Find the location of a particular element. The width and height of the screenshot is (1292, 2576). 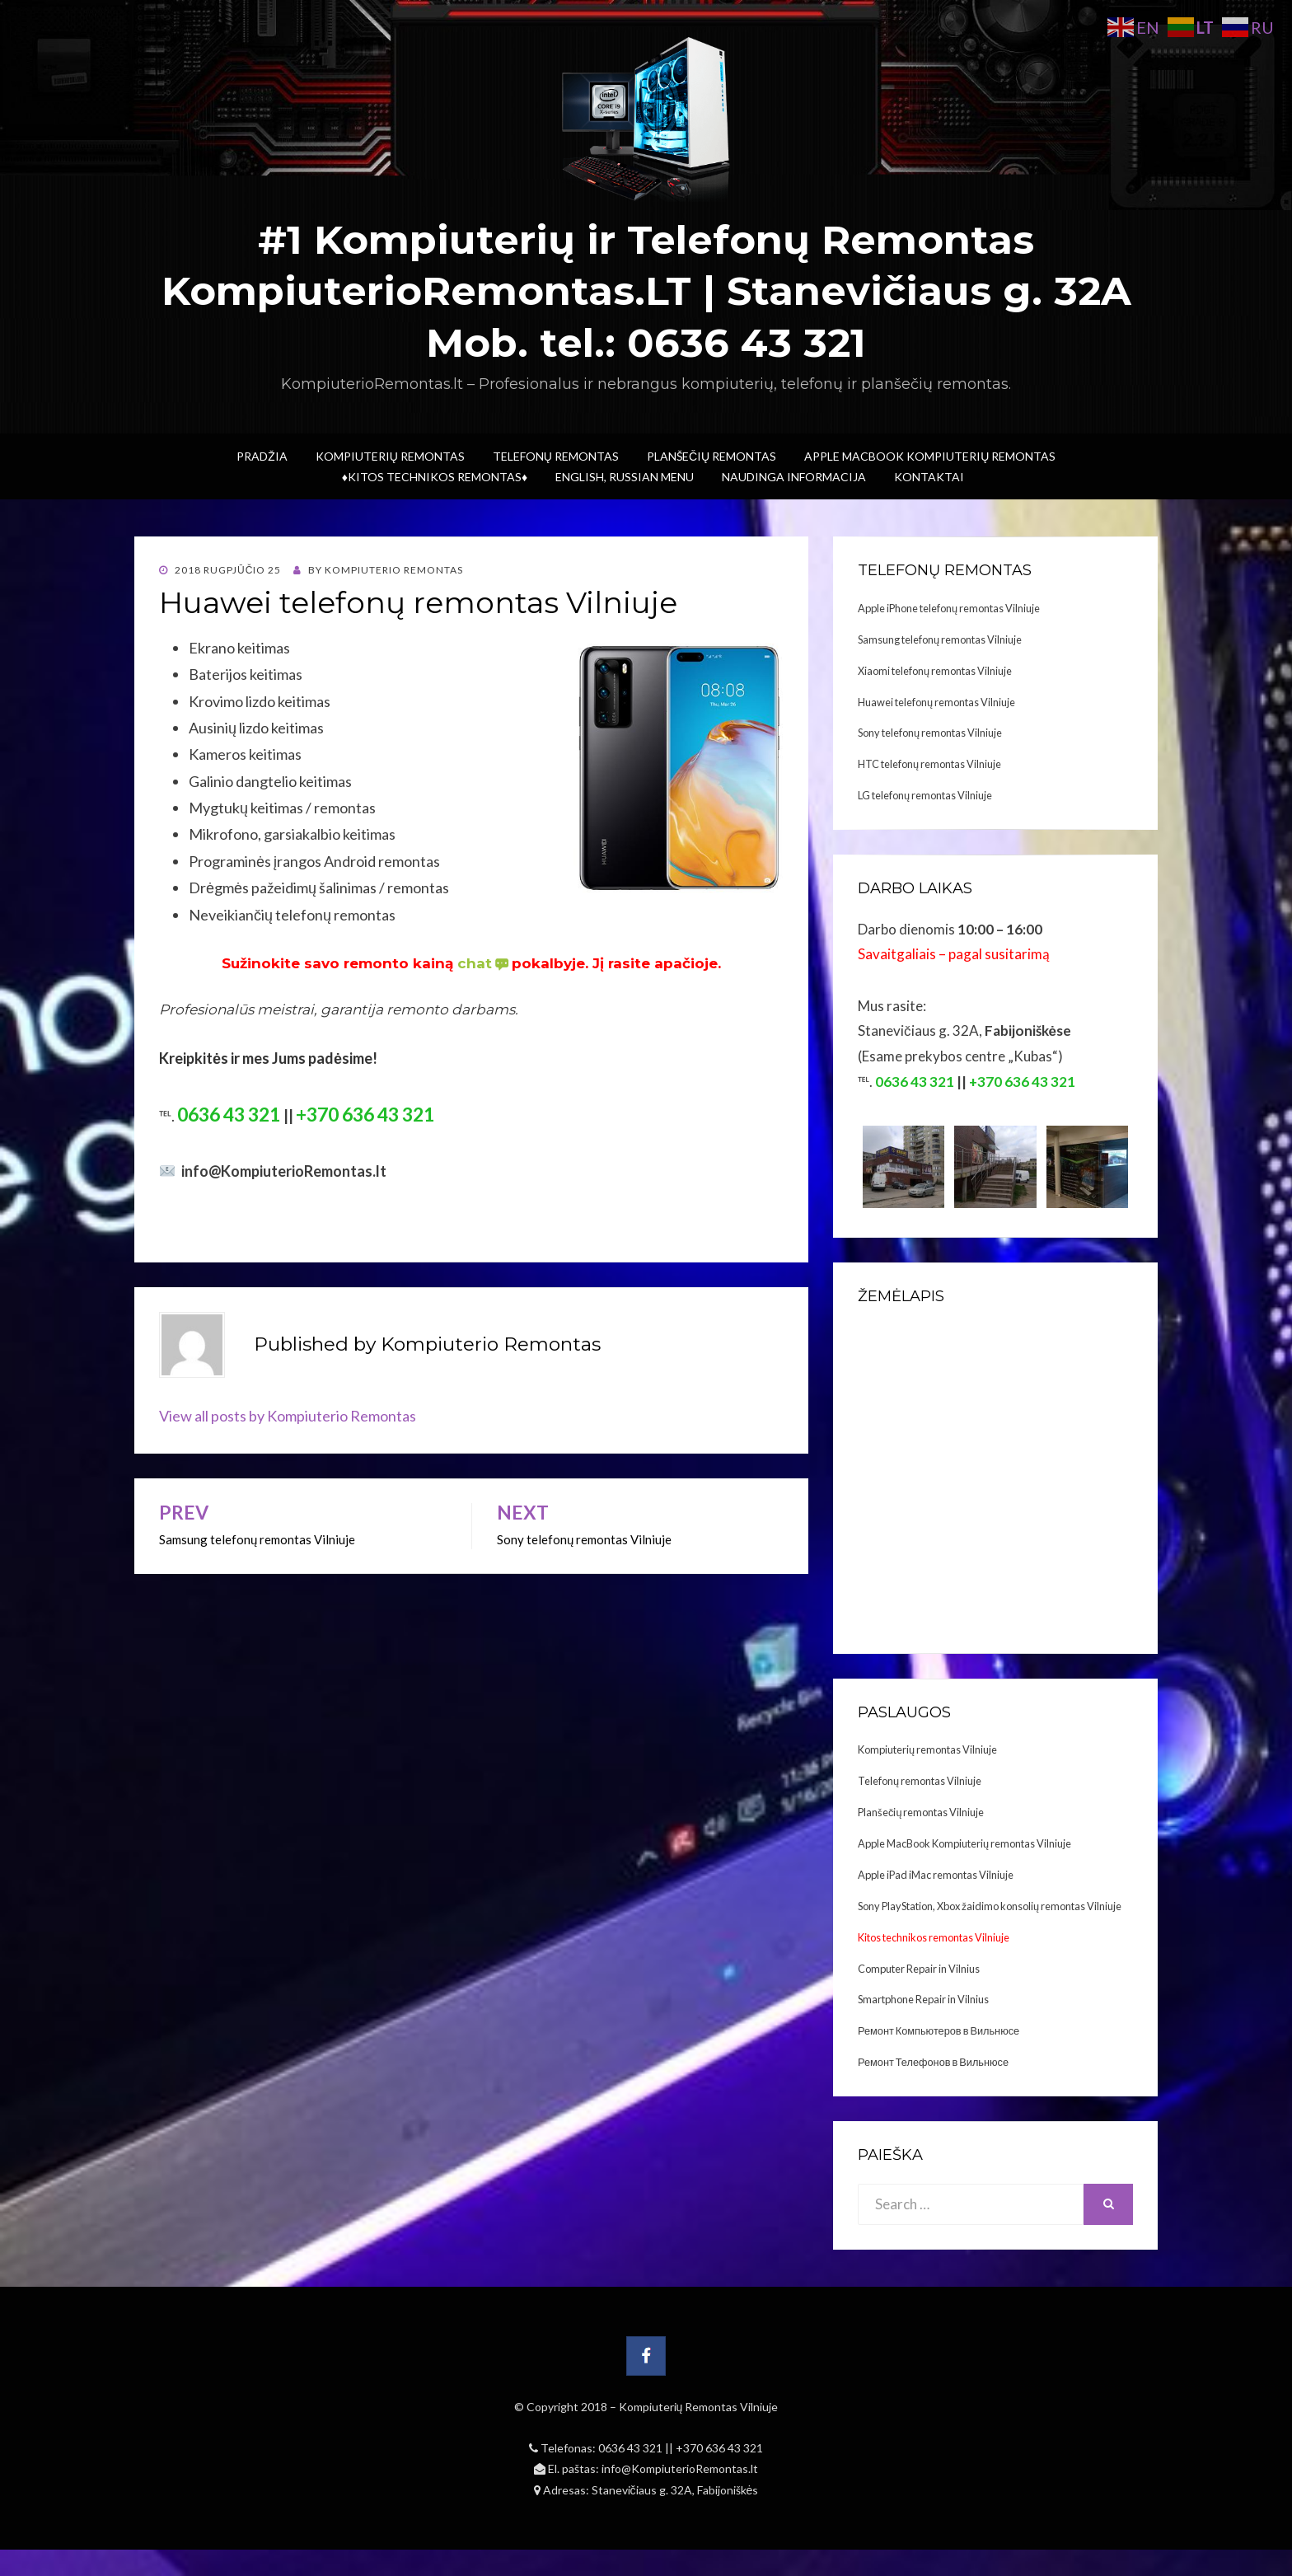

LG telefonų remontas Vilniuje is located at coordinates (925, 795).